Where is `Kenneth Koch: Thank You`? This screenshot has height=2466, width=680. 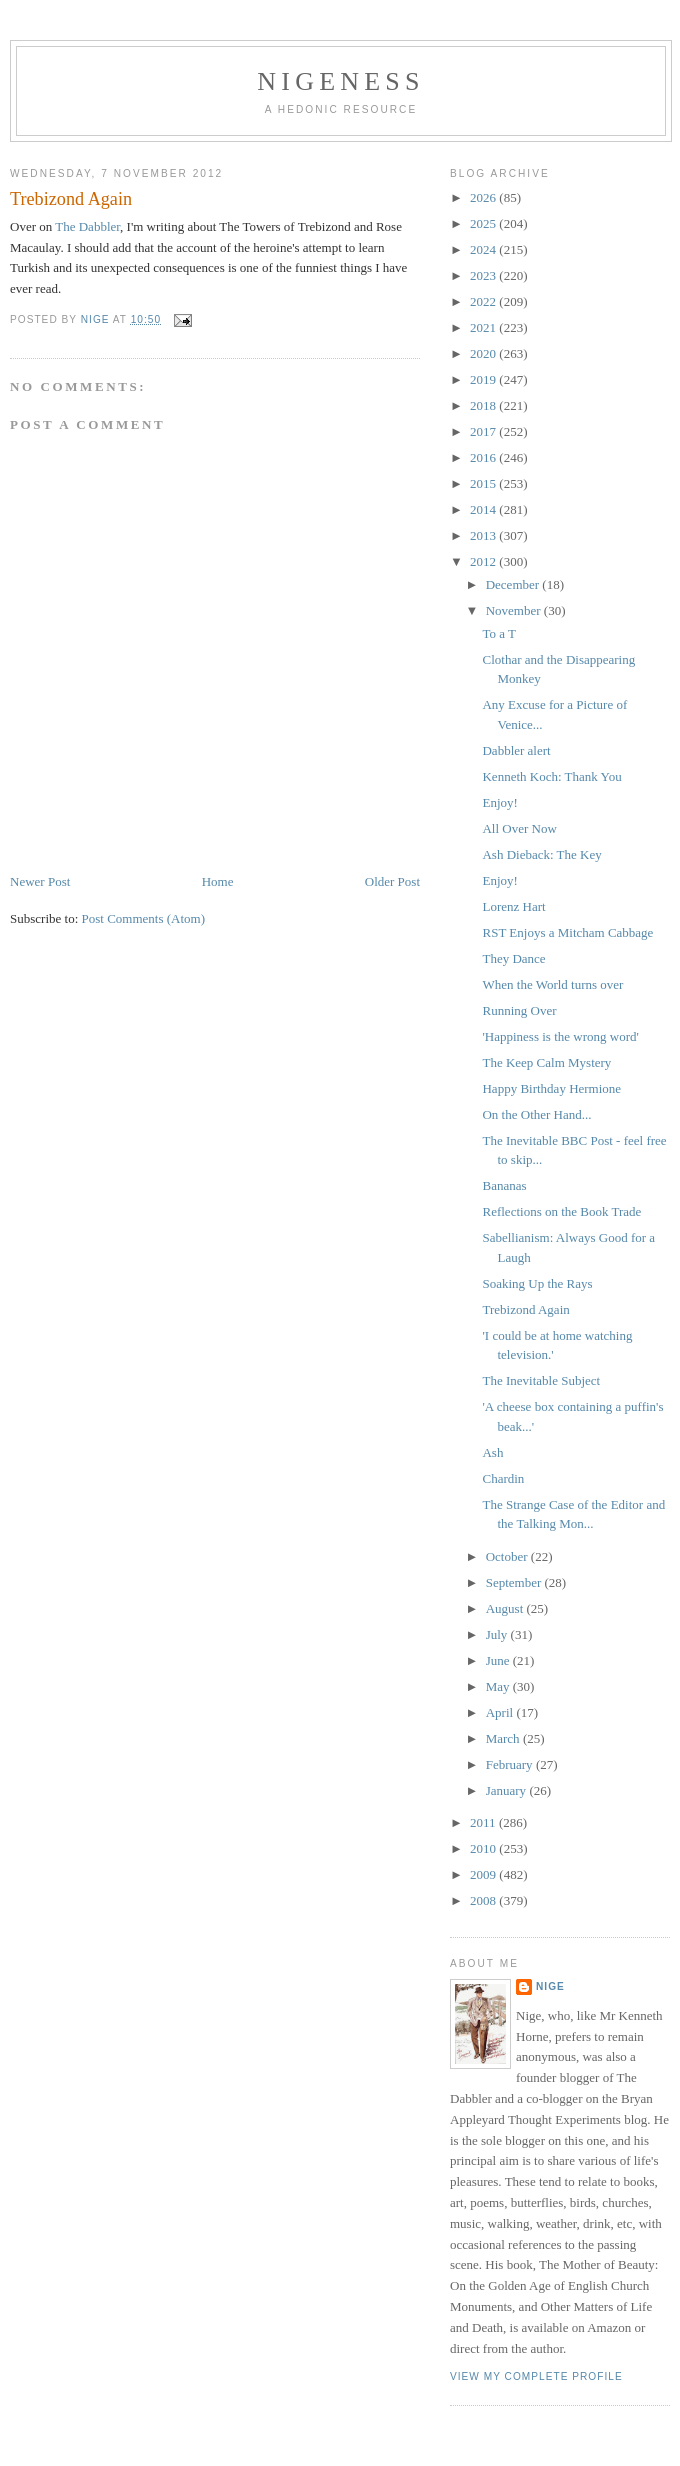 Kenneth Koch: Thank You is located at coordinates (551, 776).